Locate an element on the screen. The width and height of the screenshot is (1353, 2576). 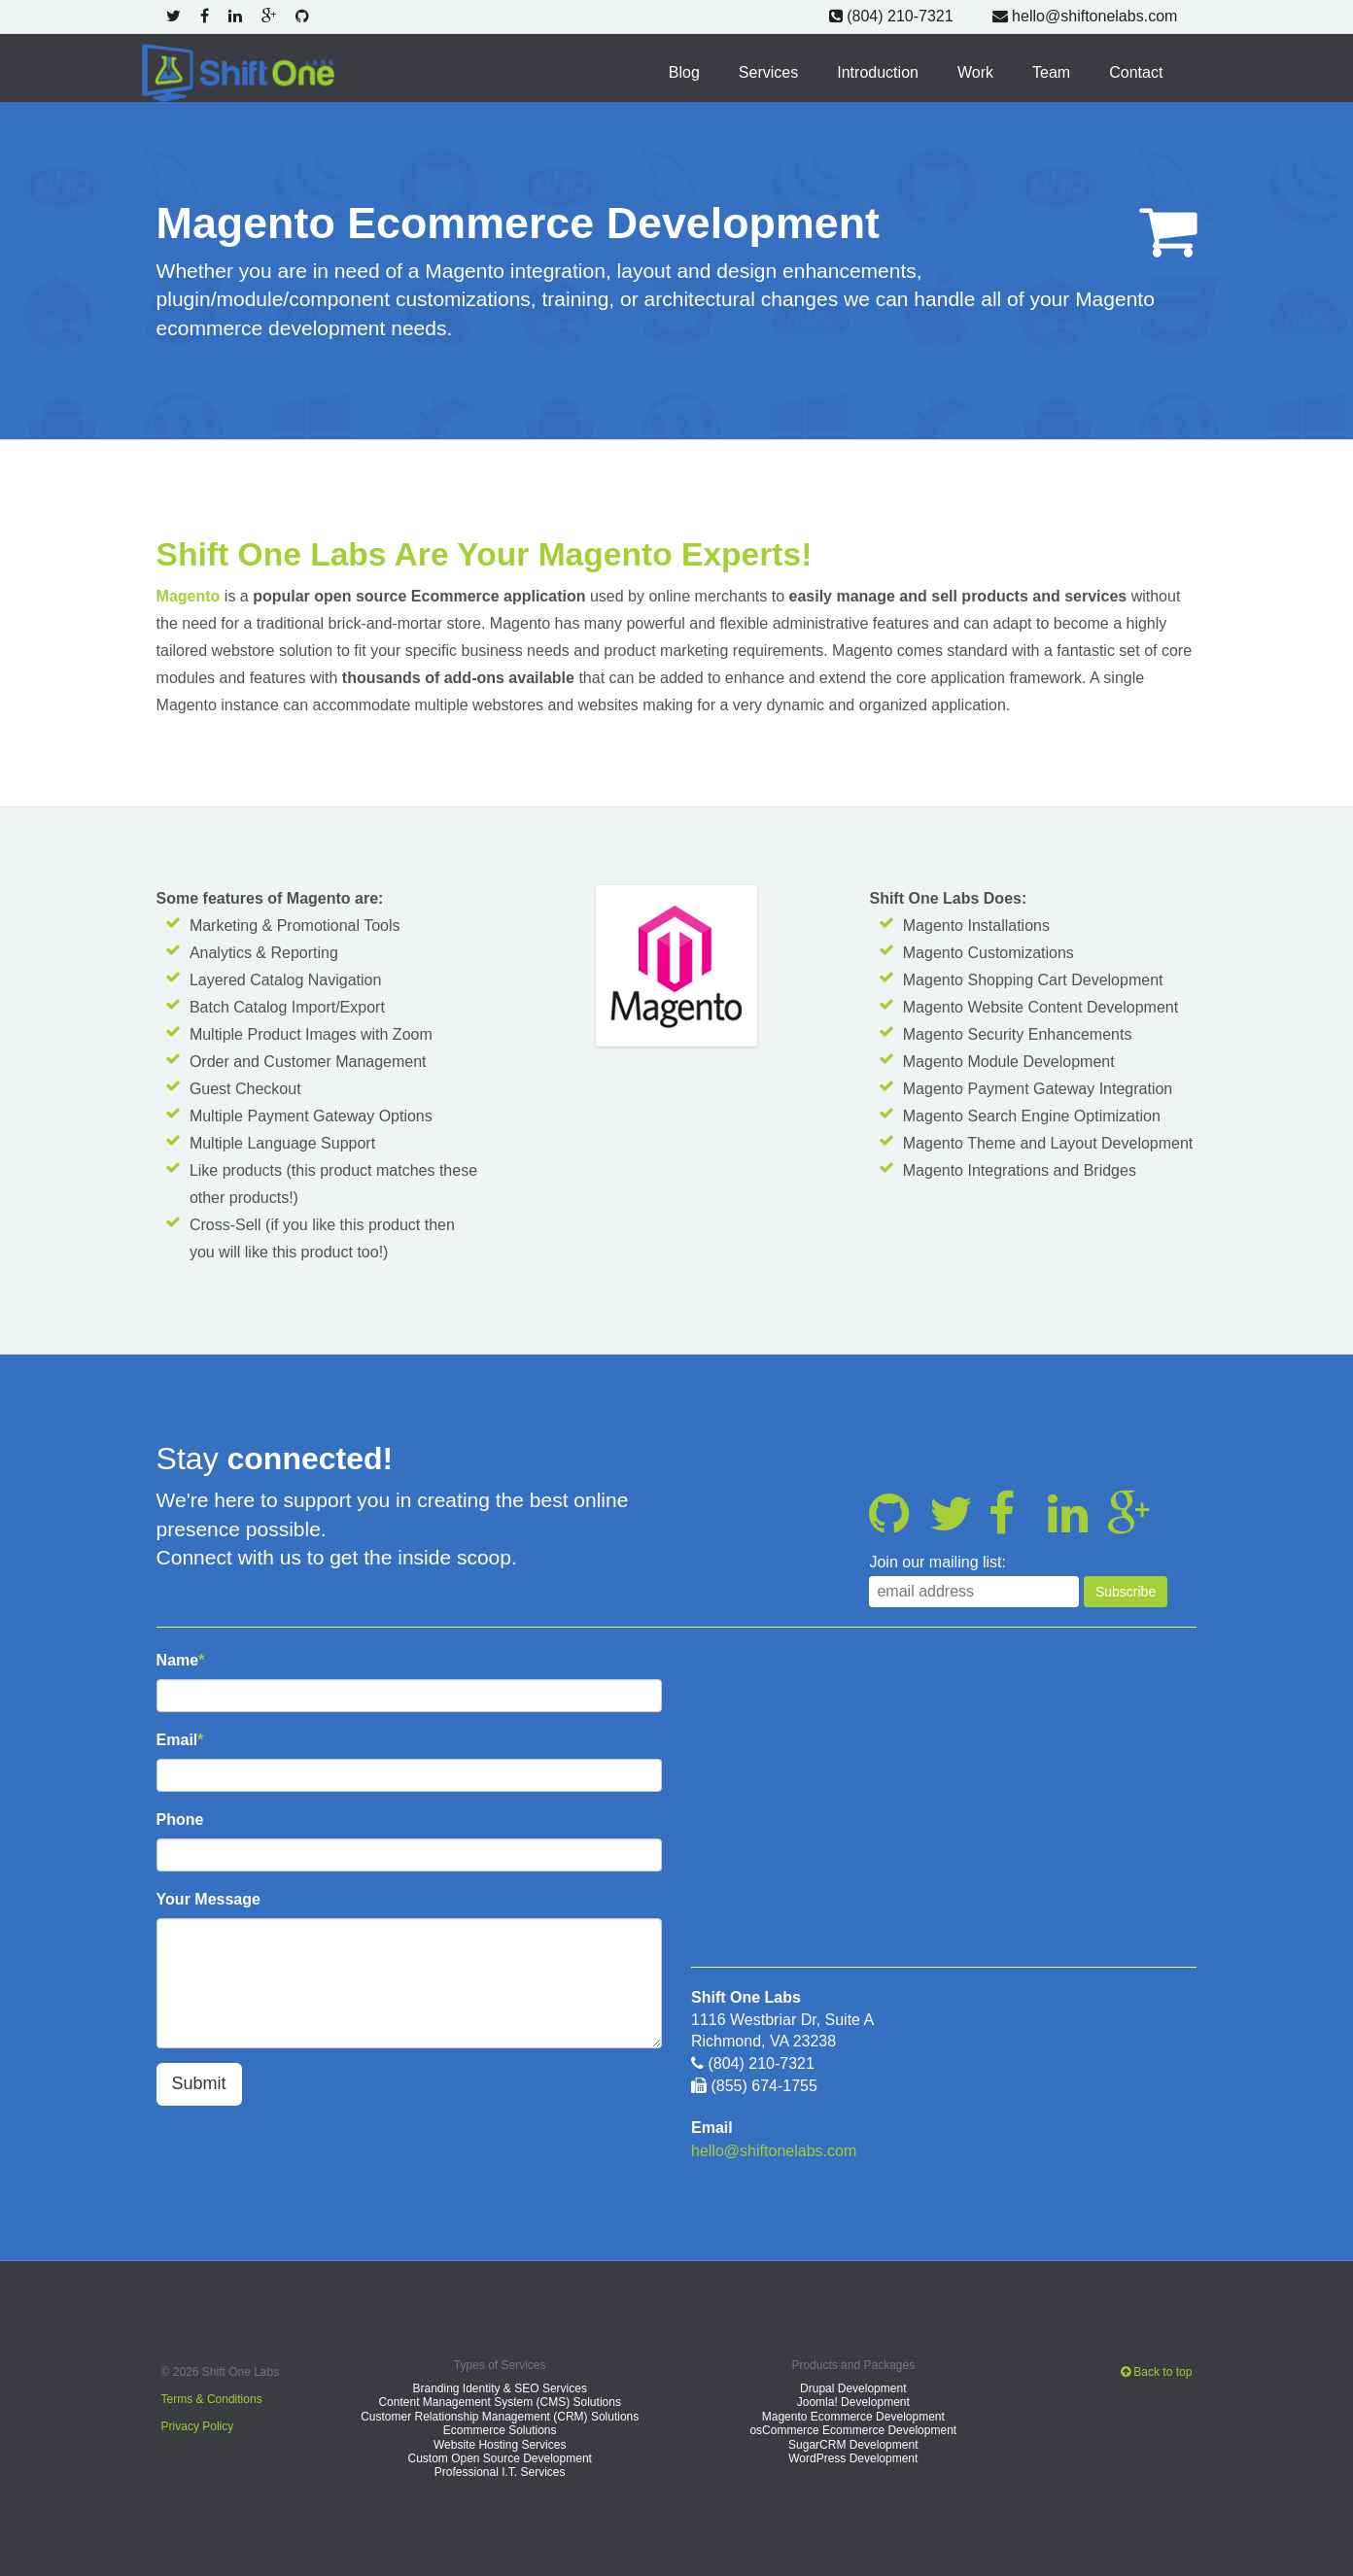
Customer Relationship Management (CRM) Solutions is located at coordinates (500, 2415).